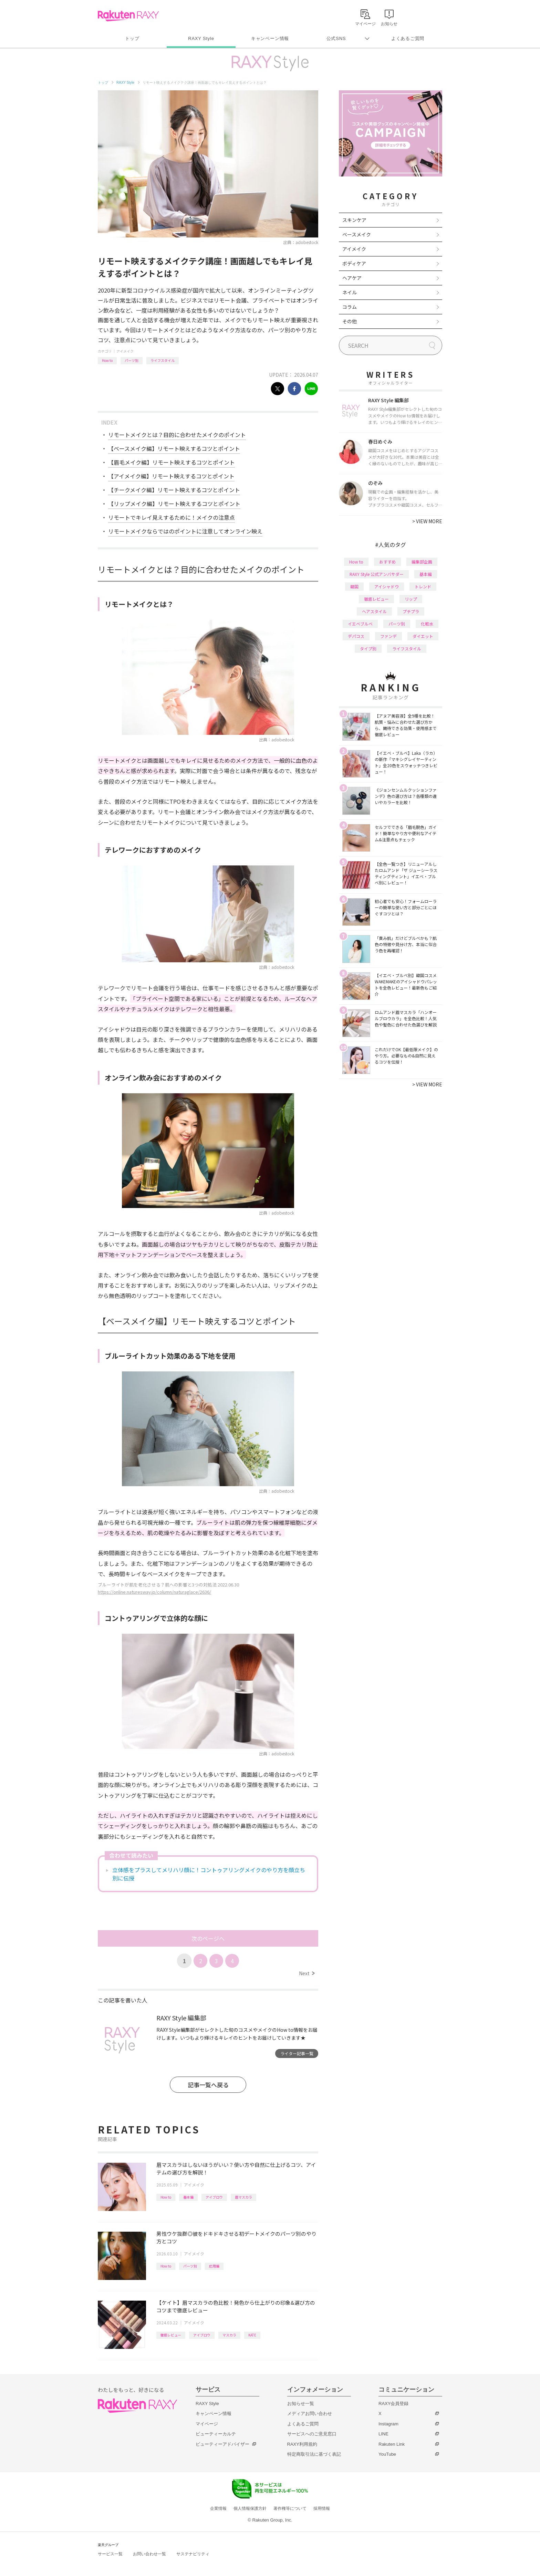 This screenshot has width=540, height=2576. I want to click on デパコス, so click(356, 636).